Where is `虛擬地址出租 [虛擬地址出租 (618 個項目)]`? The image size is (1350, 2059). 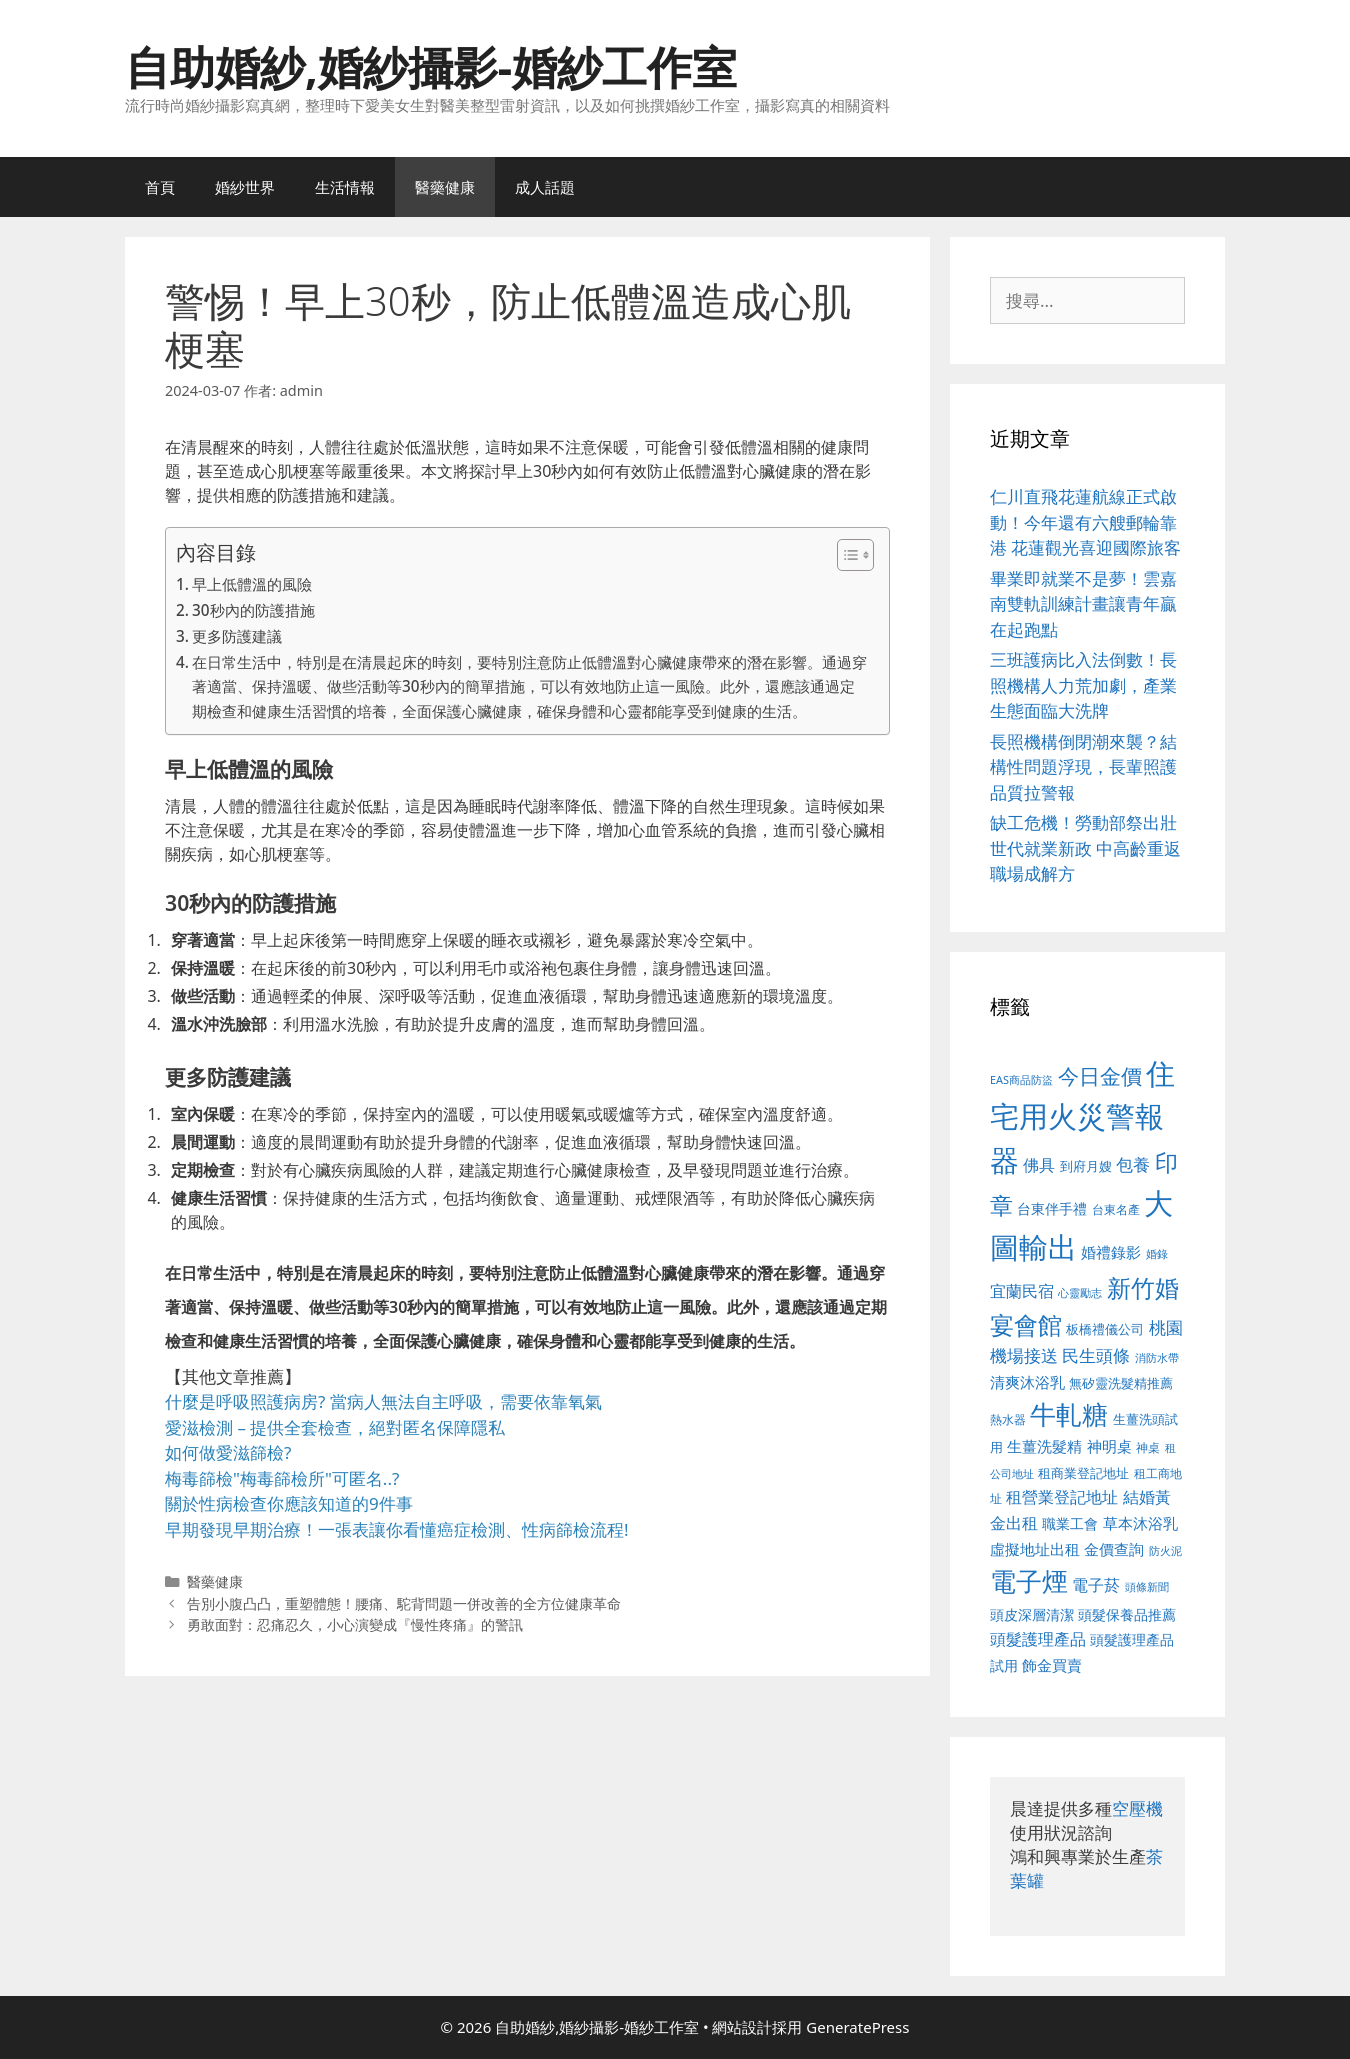 虛擬地址出租 [虛擬地址出租 (618 個項目)] is located at coordinates (1035, 1549).